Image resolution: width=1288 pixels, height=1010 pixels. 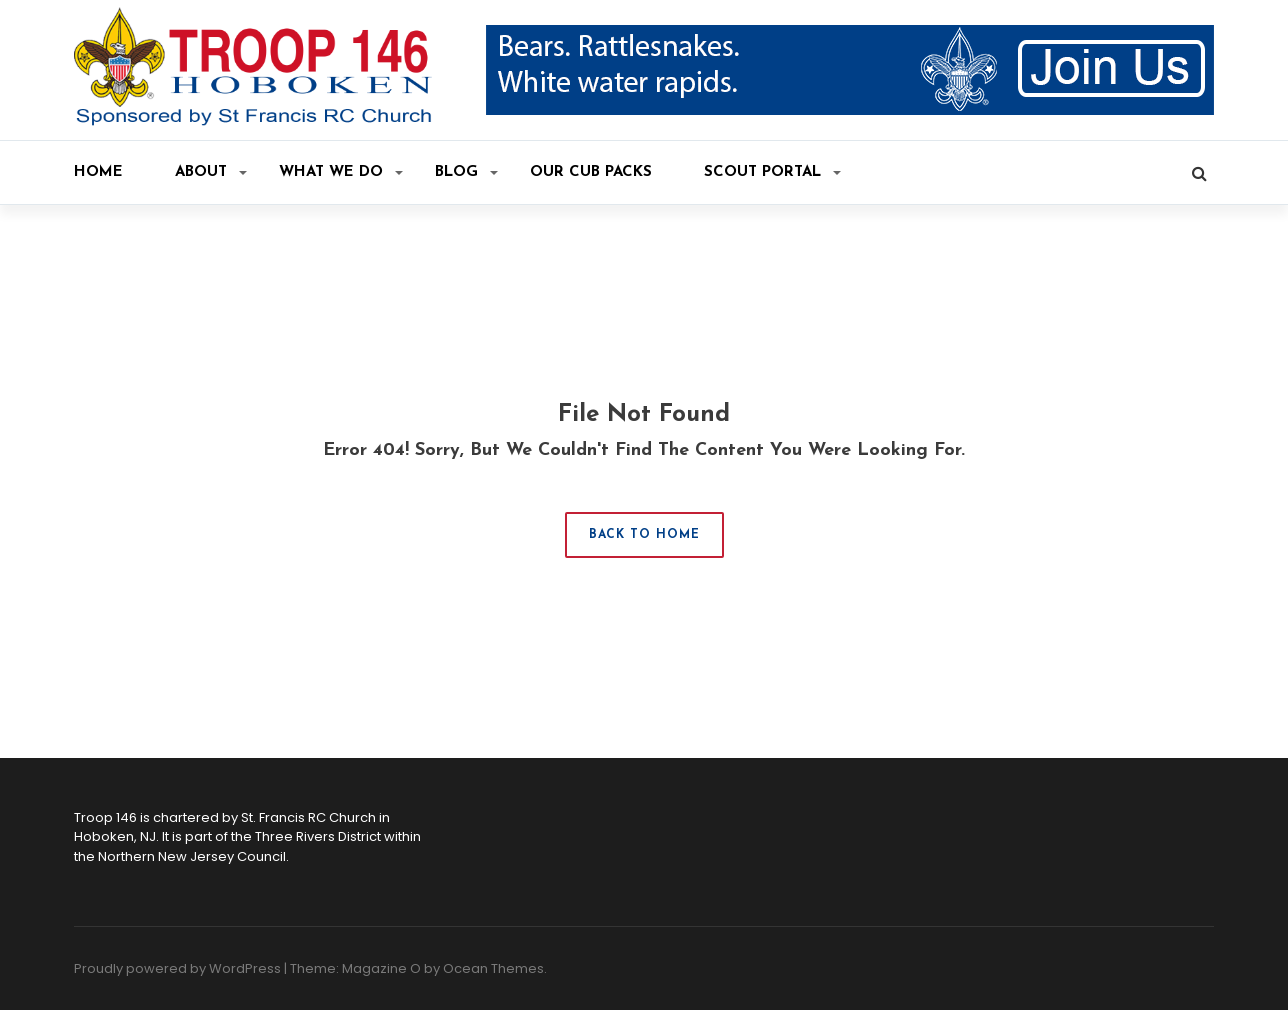 I want to click on Three Rivers District, so click(x=318, y=836).